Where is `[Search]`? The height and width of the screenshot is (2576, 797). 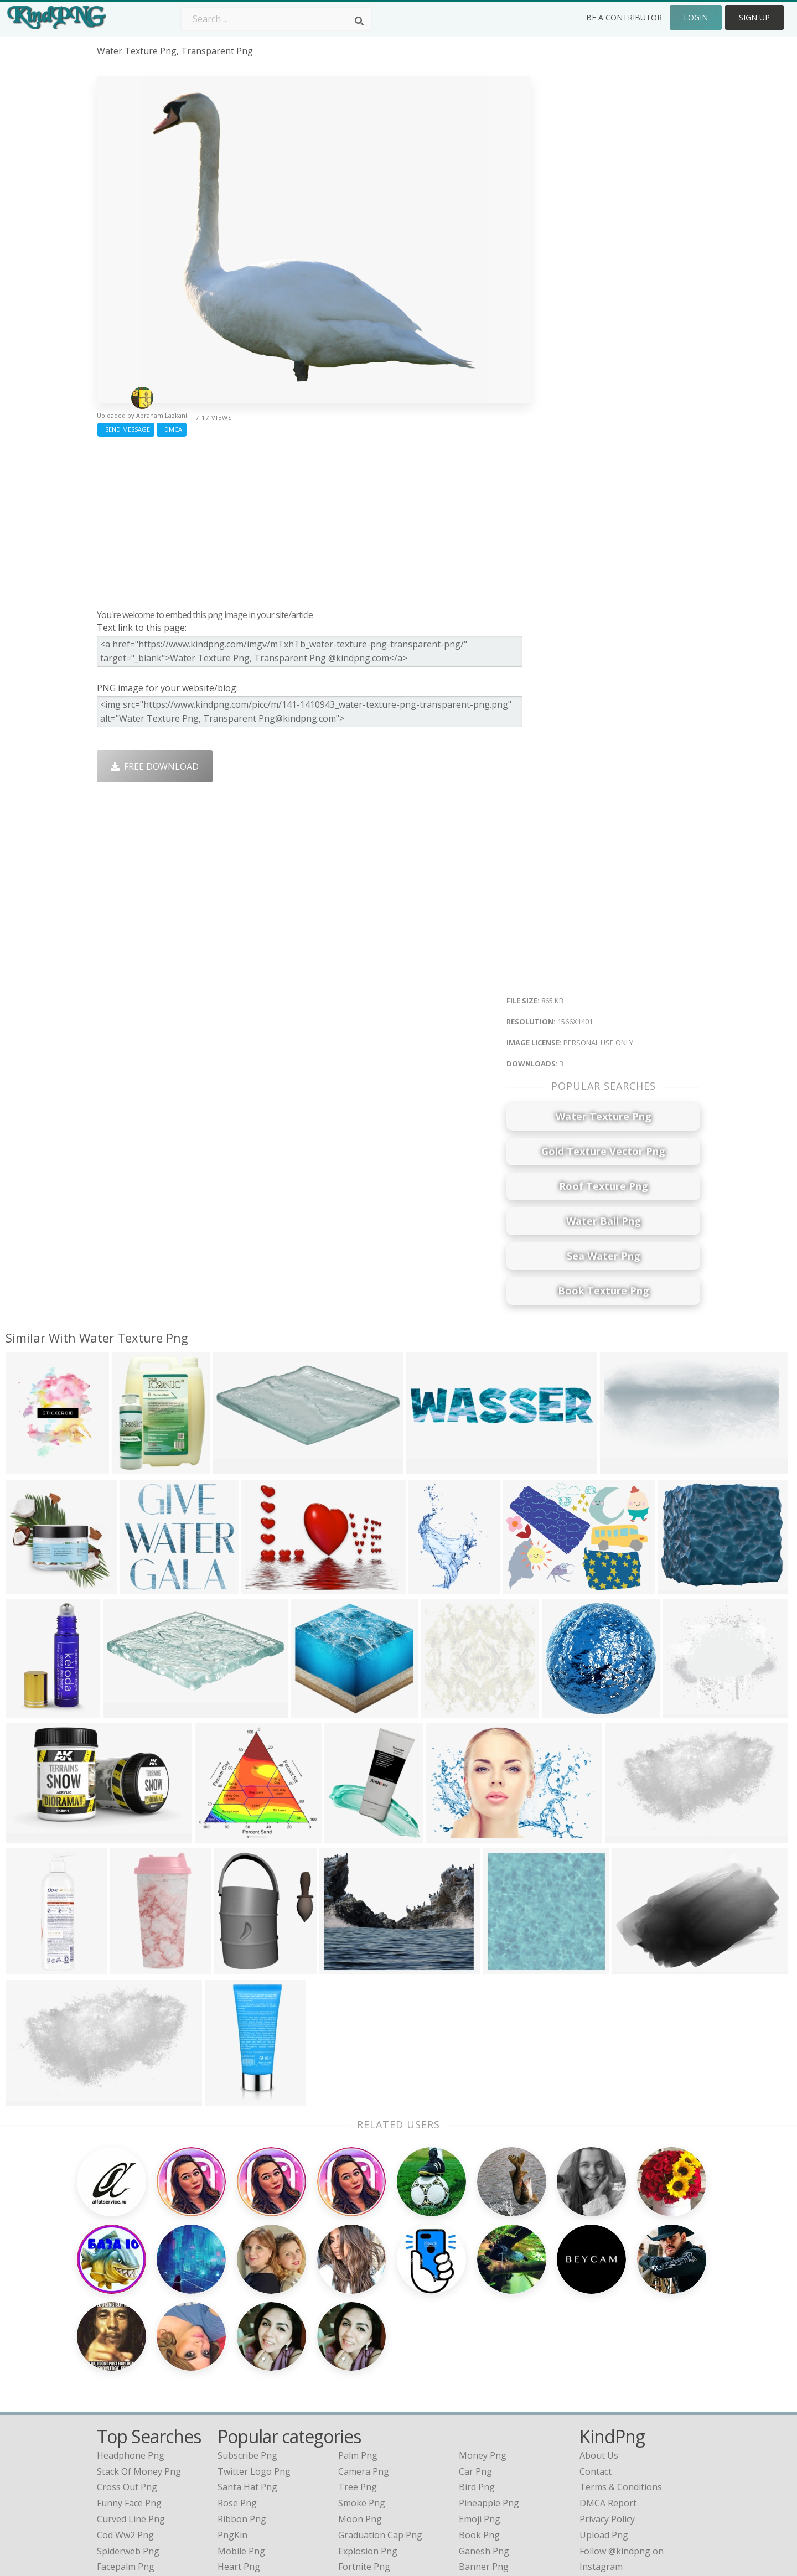
[Search] is located at coordinates (359, 21).